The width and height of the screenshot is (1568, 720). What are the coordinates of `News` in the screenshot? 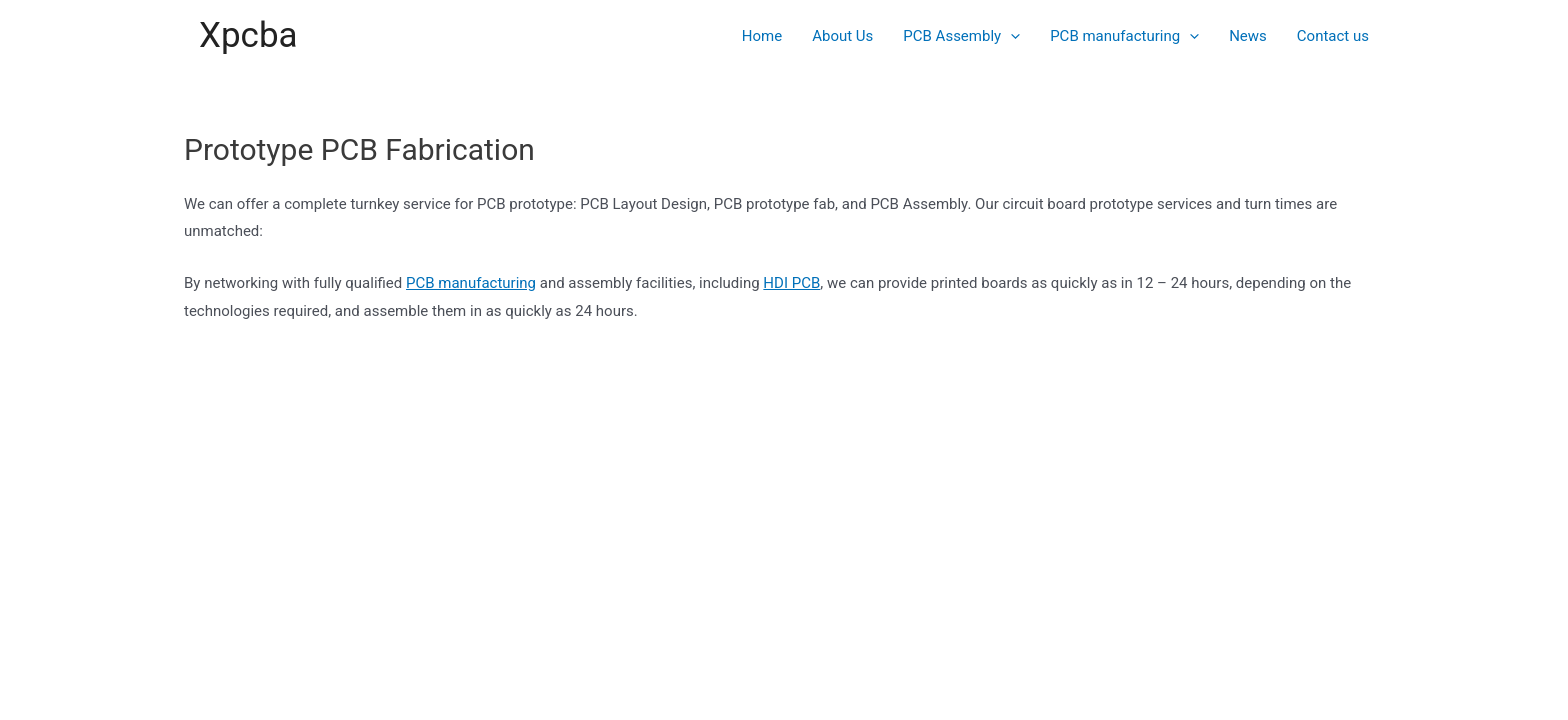 It's located at (1248, 36).